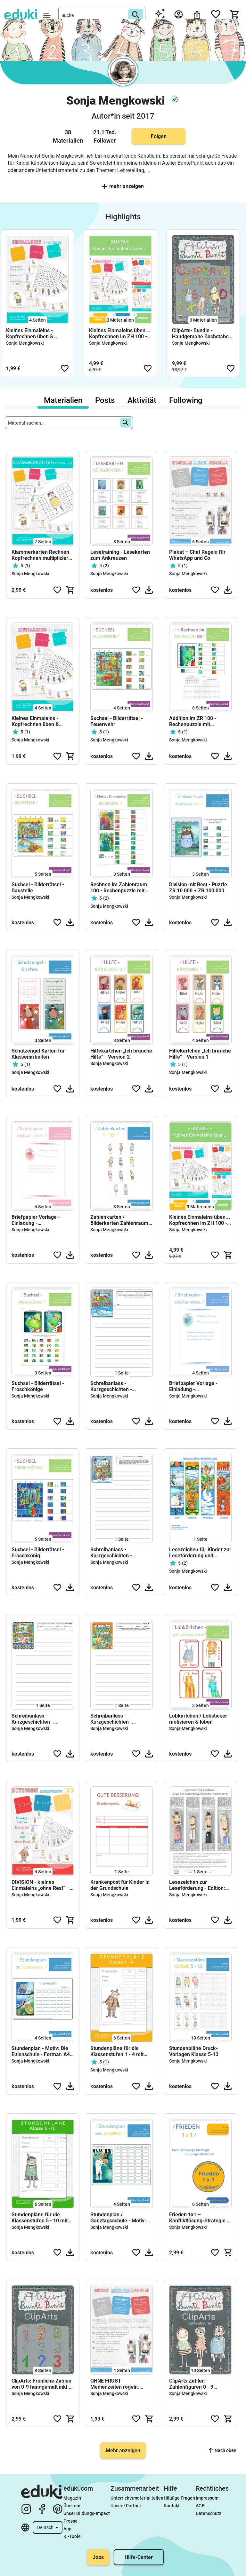  Describe the element at coordinates (40, 2218) in the screenshot. I see `Stundenpläne für die Klassenstufen 5 - 10 mit Zeitspalte` at that location.